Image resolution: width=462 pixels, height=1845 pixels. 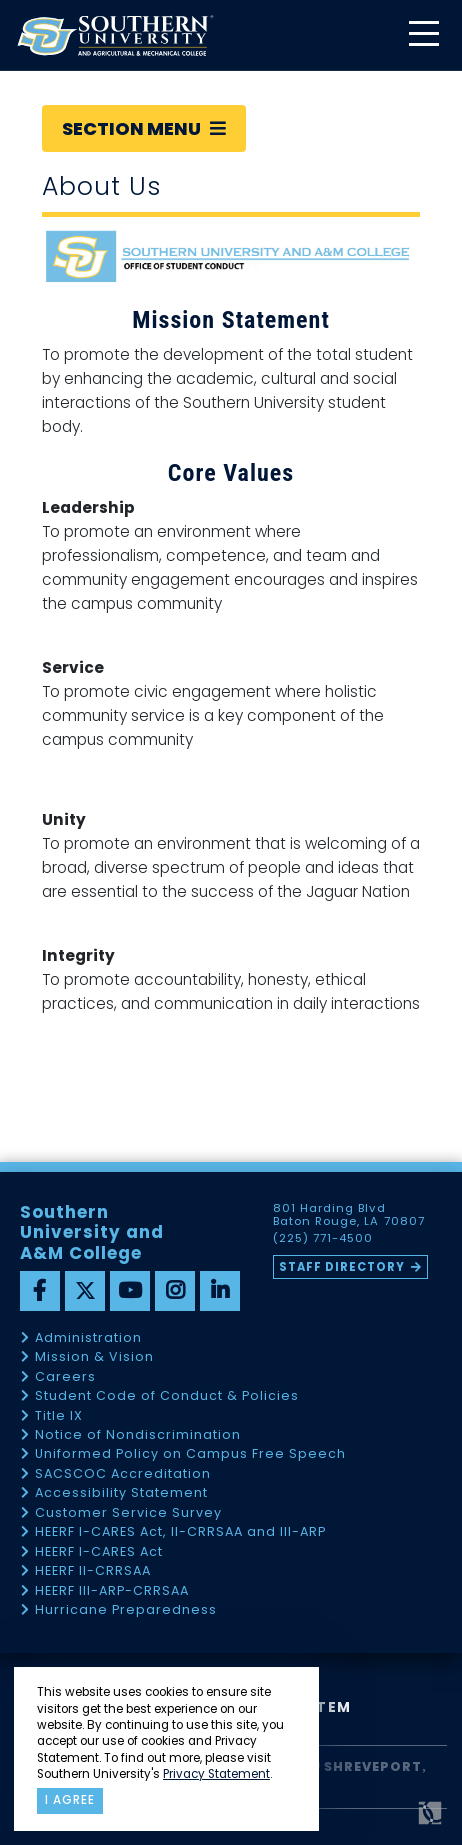 What do you see at coordinates (138, 1435) in the screenshot?
I see `Notice of Nondiscrimination` at bounding box center [138, 1435].